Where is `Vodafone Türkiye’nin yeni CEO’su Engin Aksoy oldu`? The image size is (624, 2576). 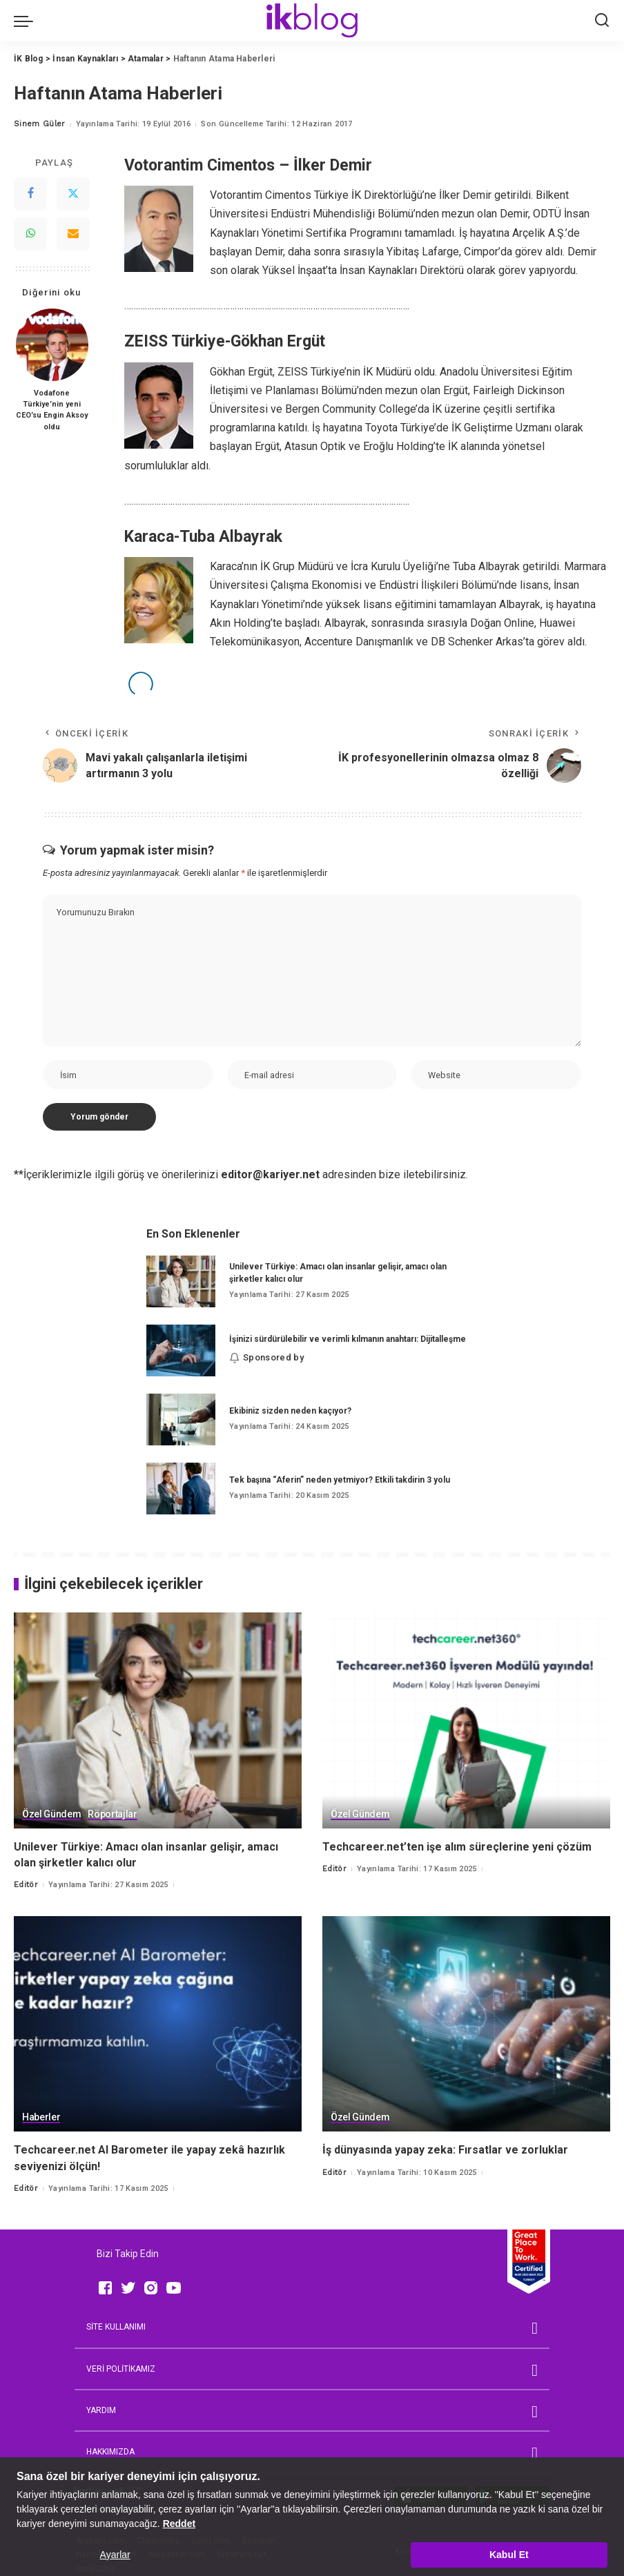 Vodafone Türkiye’nin yeni CEO’su Engin Aksoy oldu is located at coordinates (52, 410).